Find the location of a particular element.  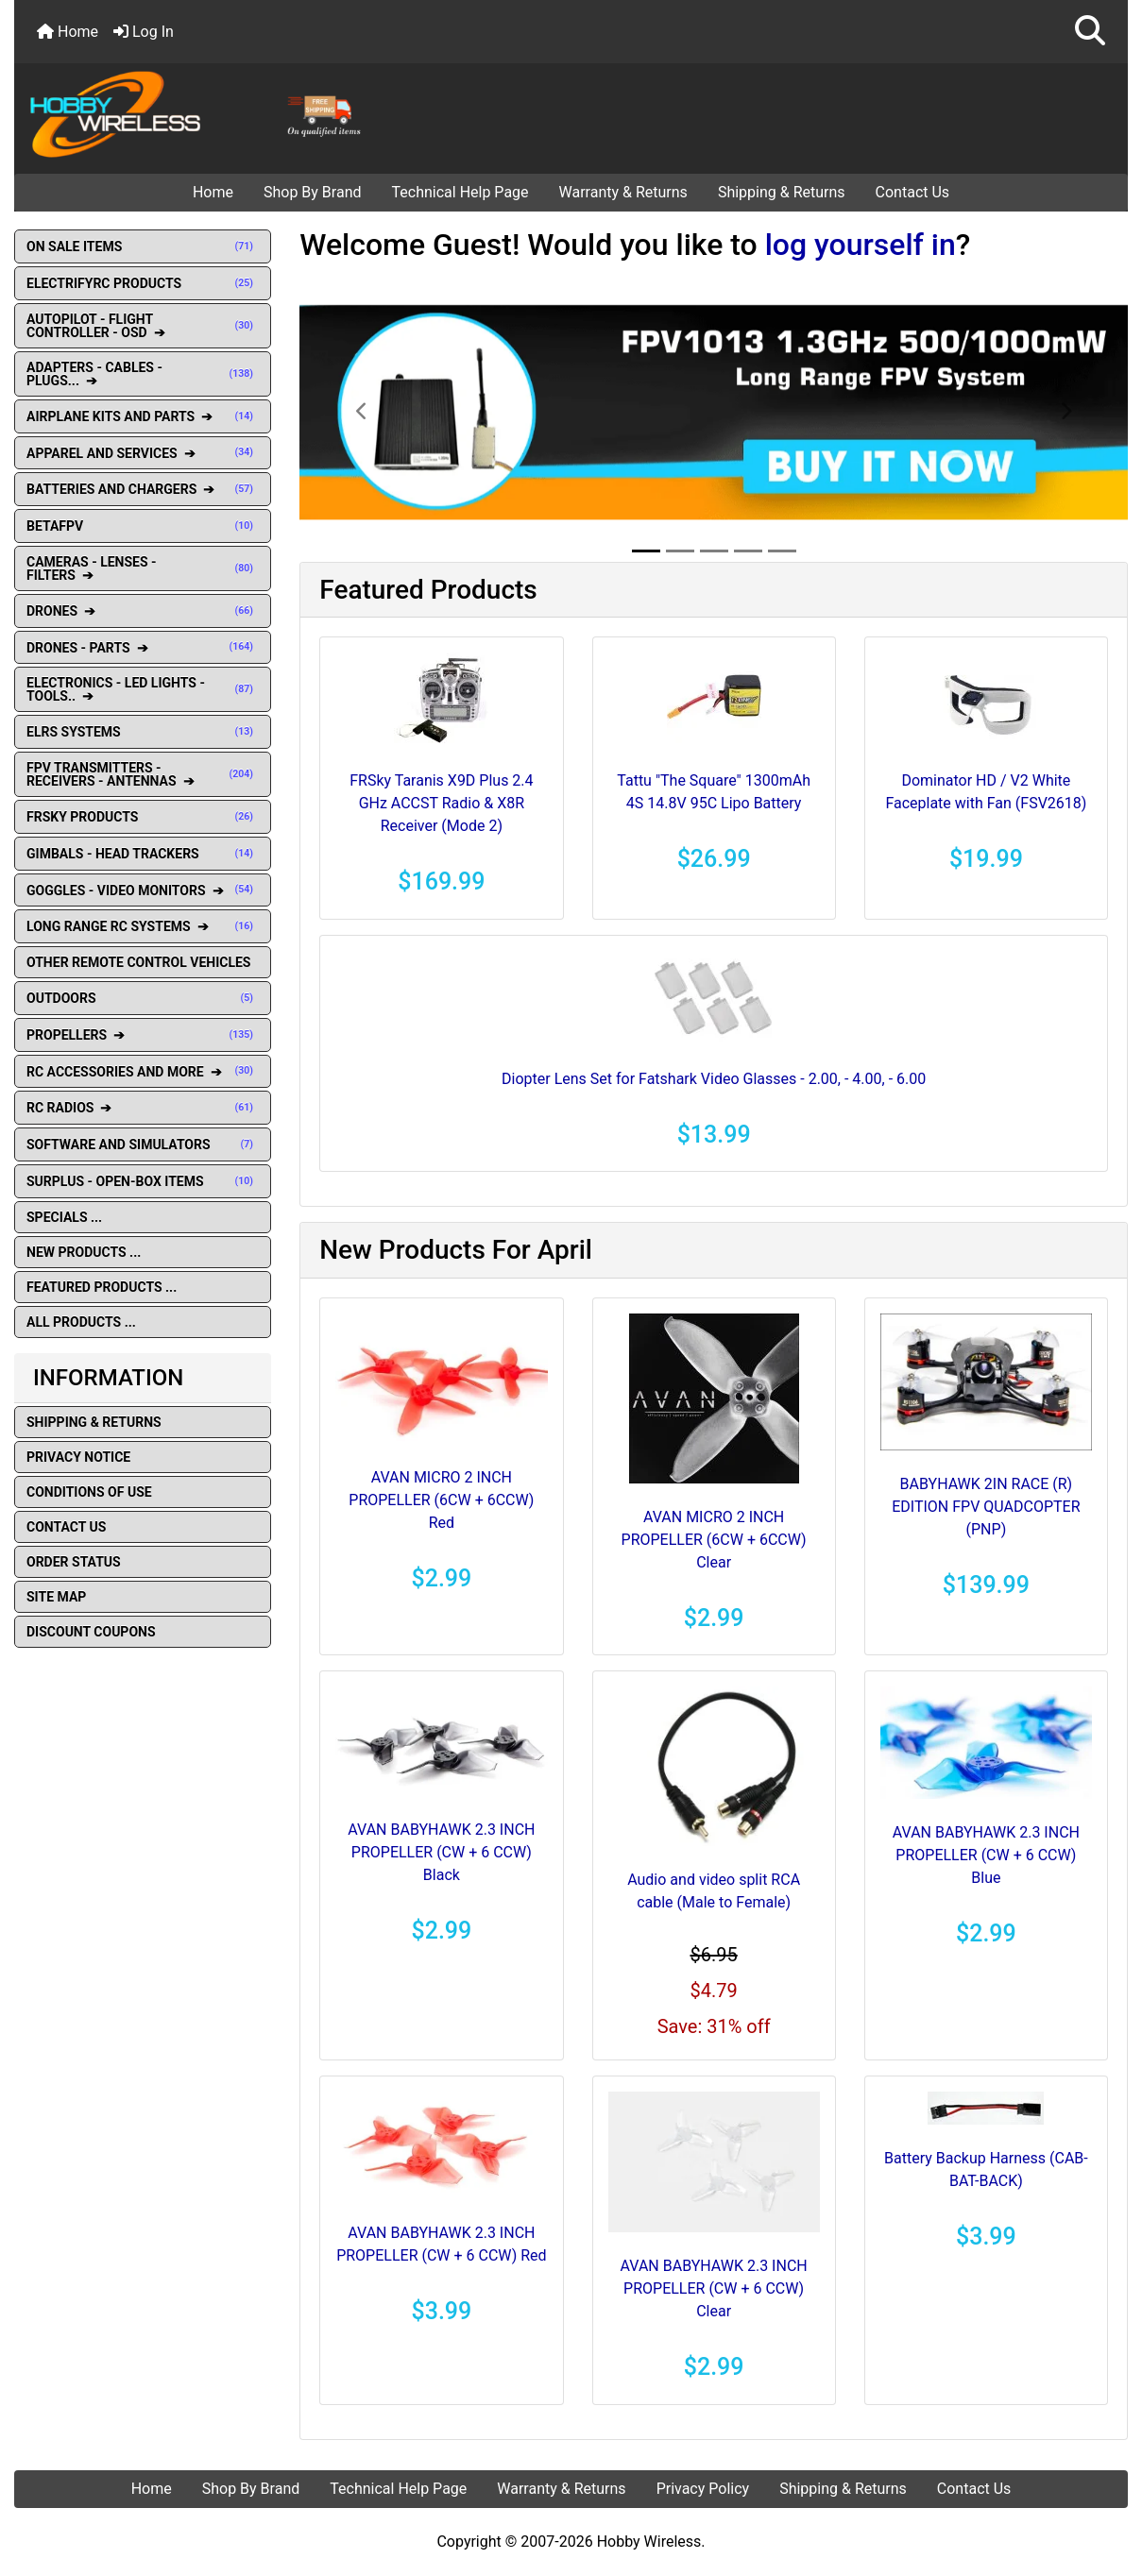

AVAN BABYHAWK 2.3 INCH PROPELLER (CW + 6 CCW) Clear is located at coordinates (714, 2288).